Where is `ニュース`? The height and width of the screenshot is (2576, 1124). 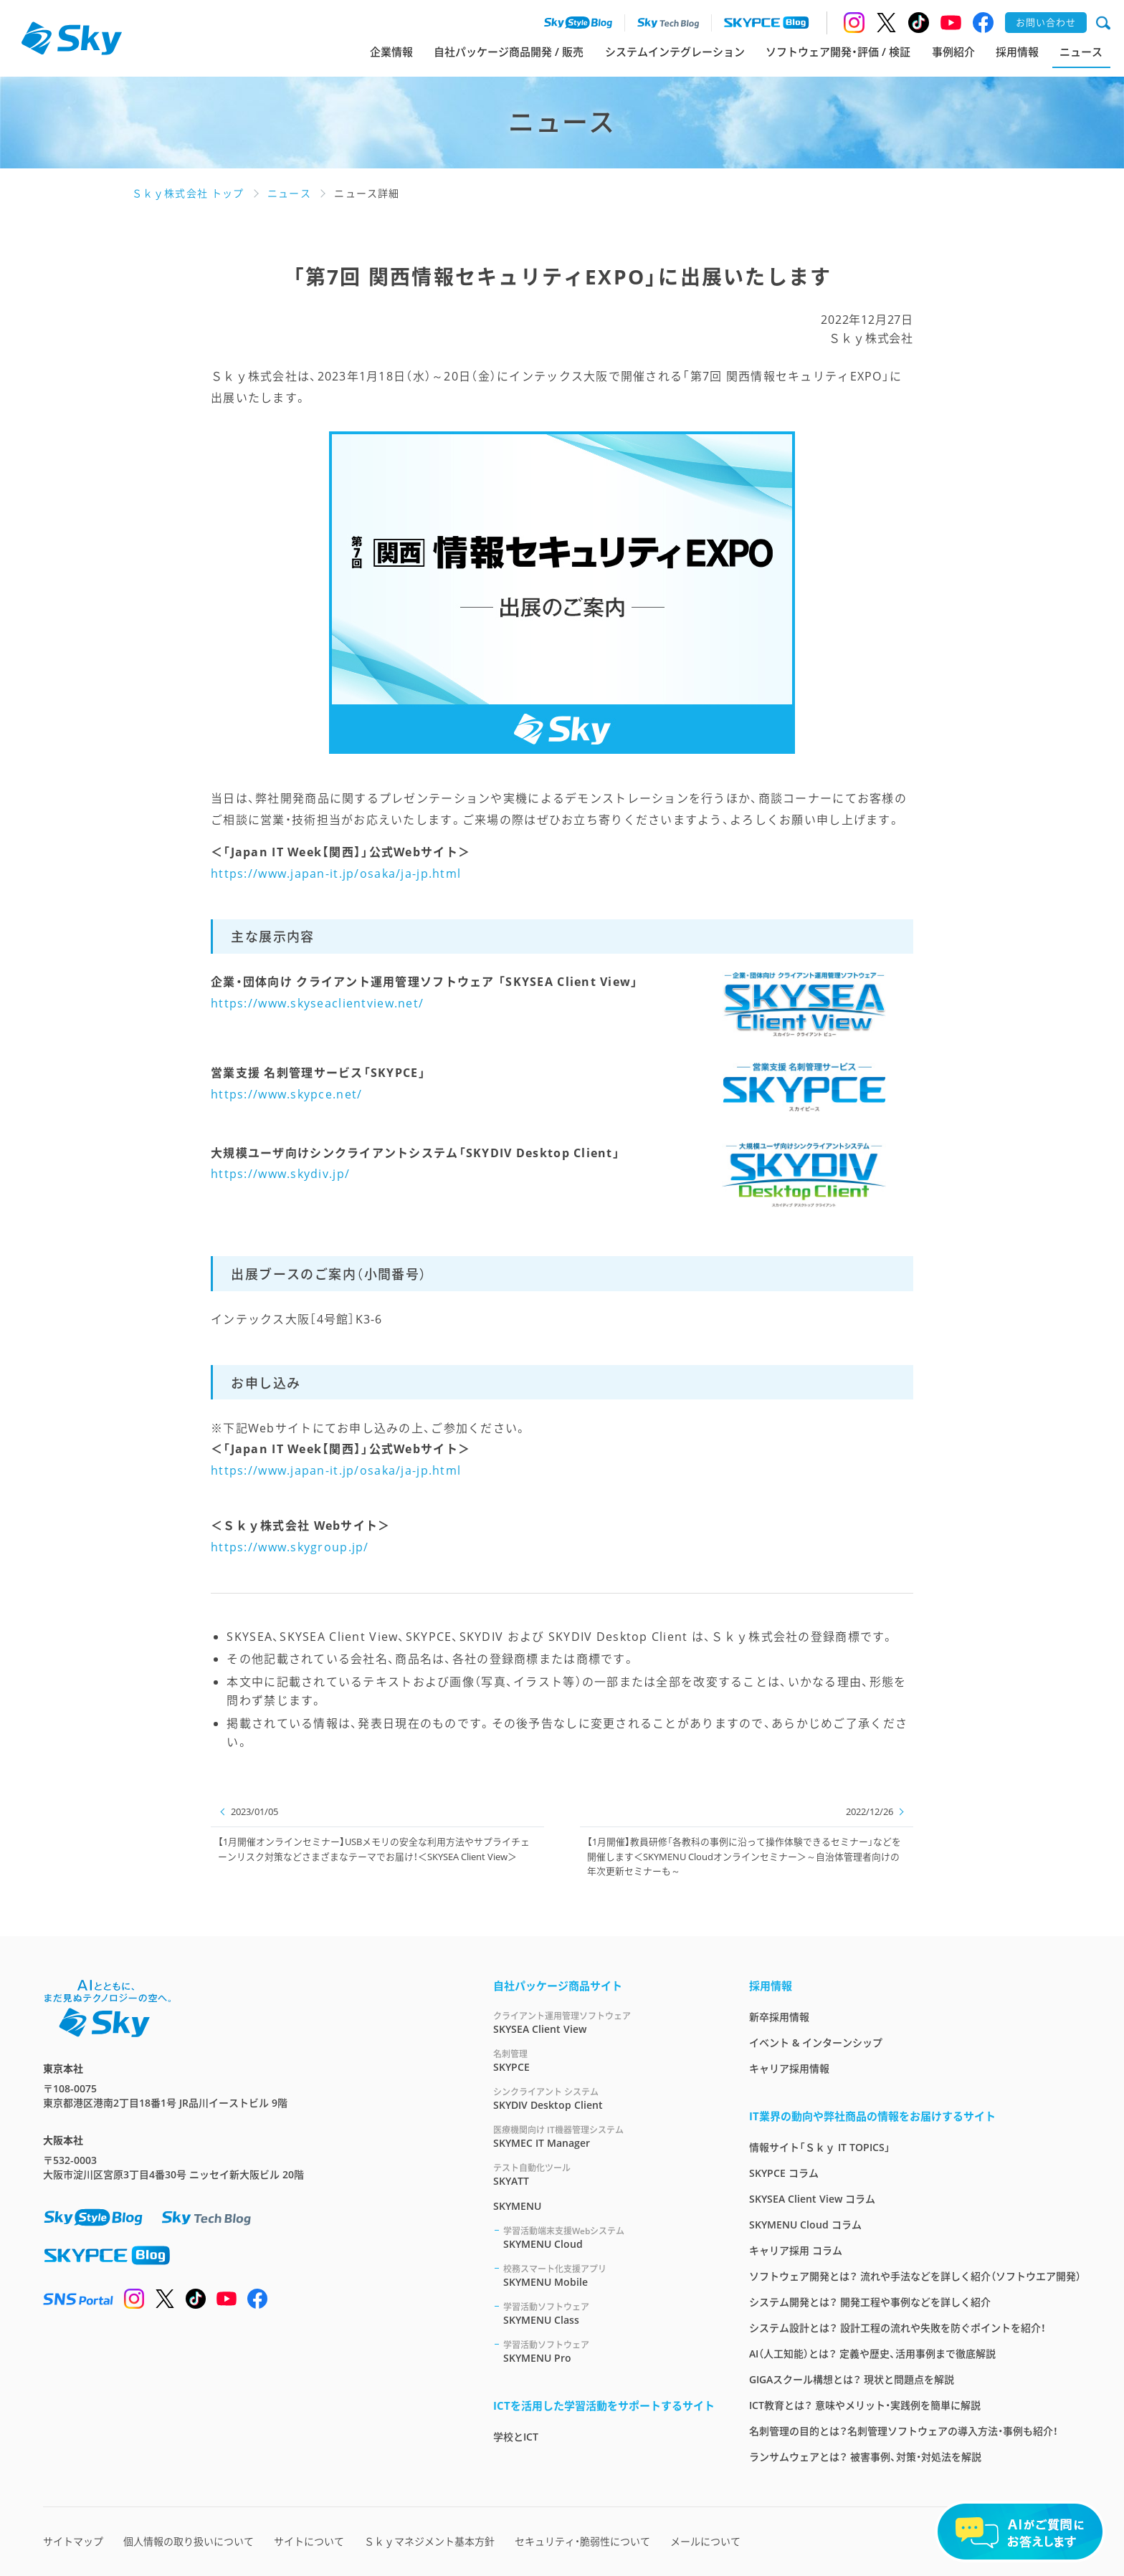 ニュース is located at coordinates (1080, 51).